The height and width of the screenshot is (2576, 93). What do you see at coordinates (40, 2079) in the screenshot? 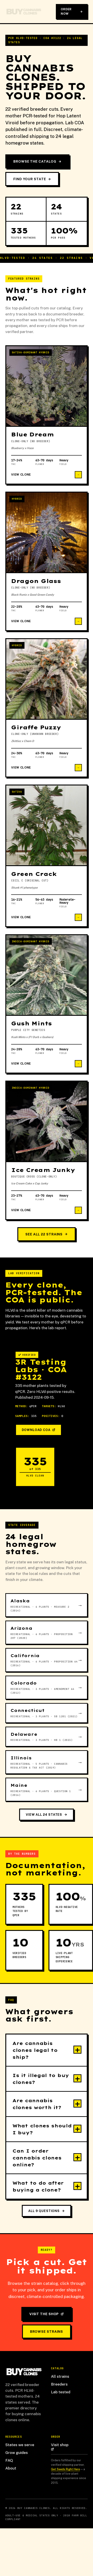
I see `Is it illegal to buy clones?` at bounding box center [40, 2079].